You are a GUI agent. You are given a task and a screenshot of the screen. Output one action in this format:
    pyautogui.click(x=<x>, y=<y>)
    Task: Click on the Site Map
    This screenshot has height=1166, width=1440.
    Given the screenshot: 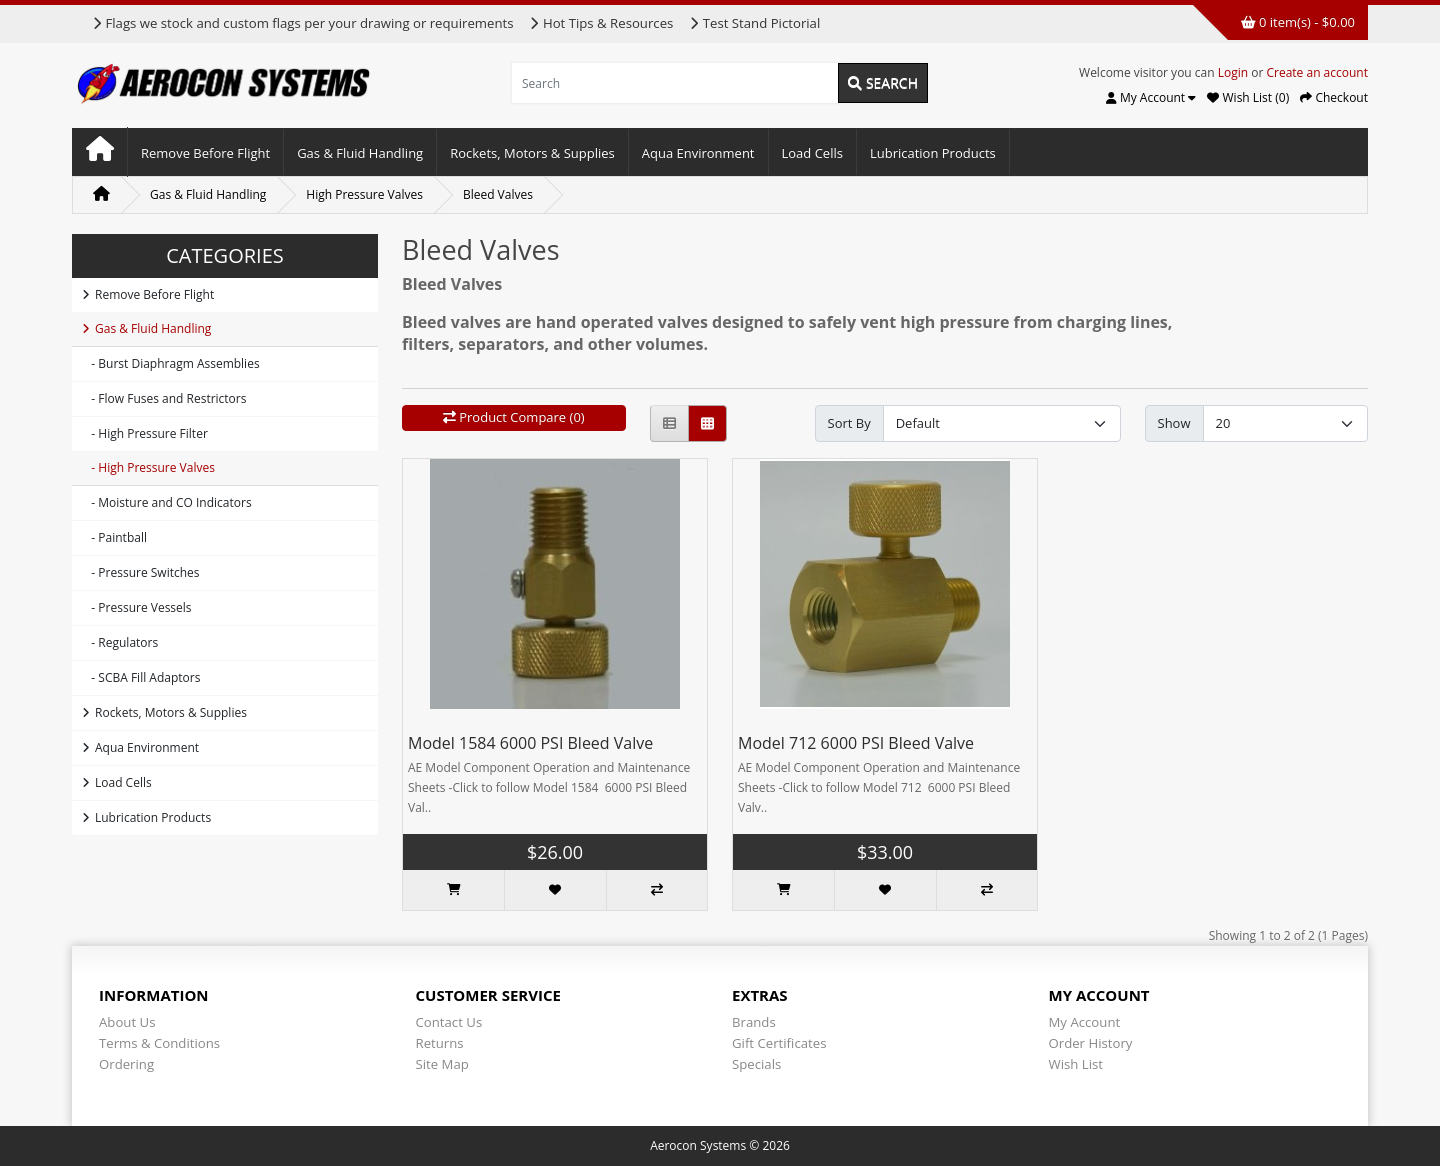 What is the action you would take?
    pyautogui.click(x=442, y=1064)
    